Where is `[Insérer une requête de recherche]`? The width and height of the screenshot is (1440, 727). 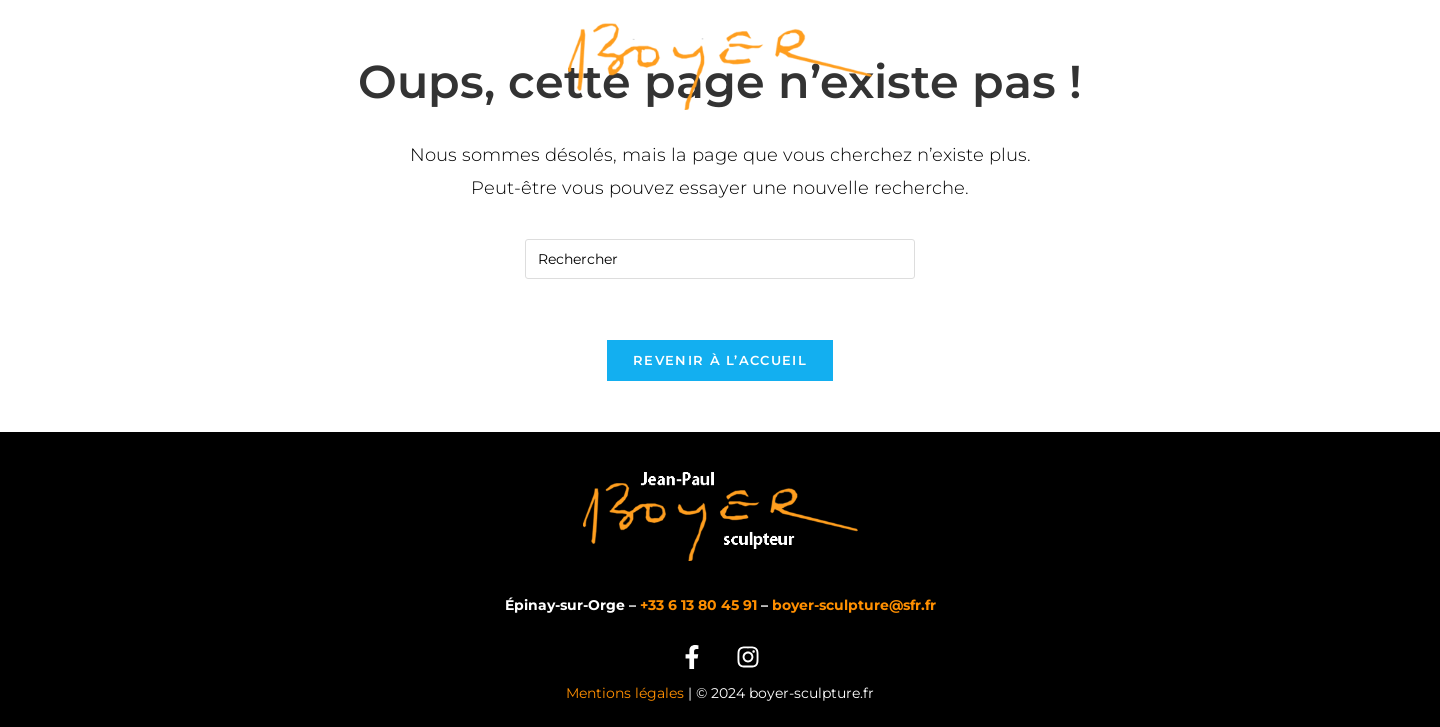 [Insérer une requête de recherche] is located at coordinates (720, 259).